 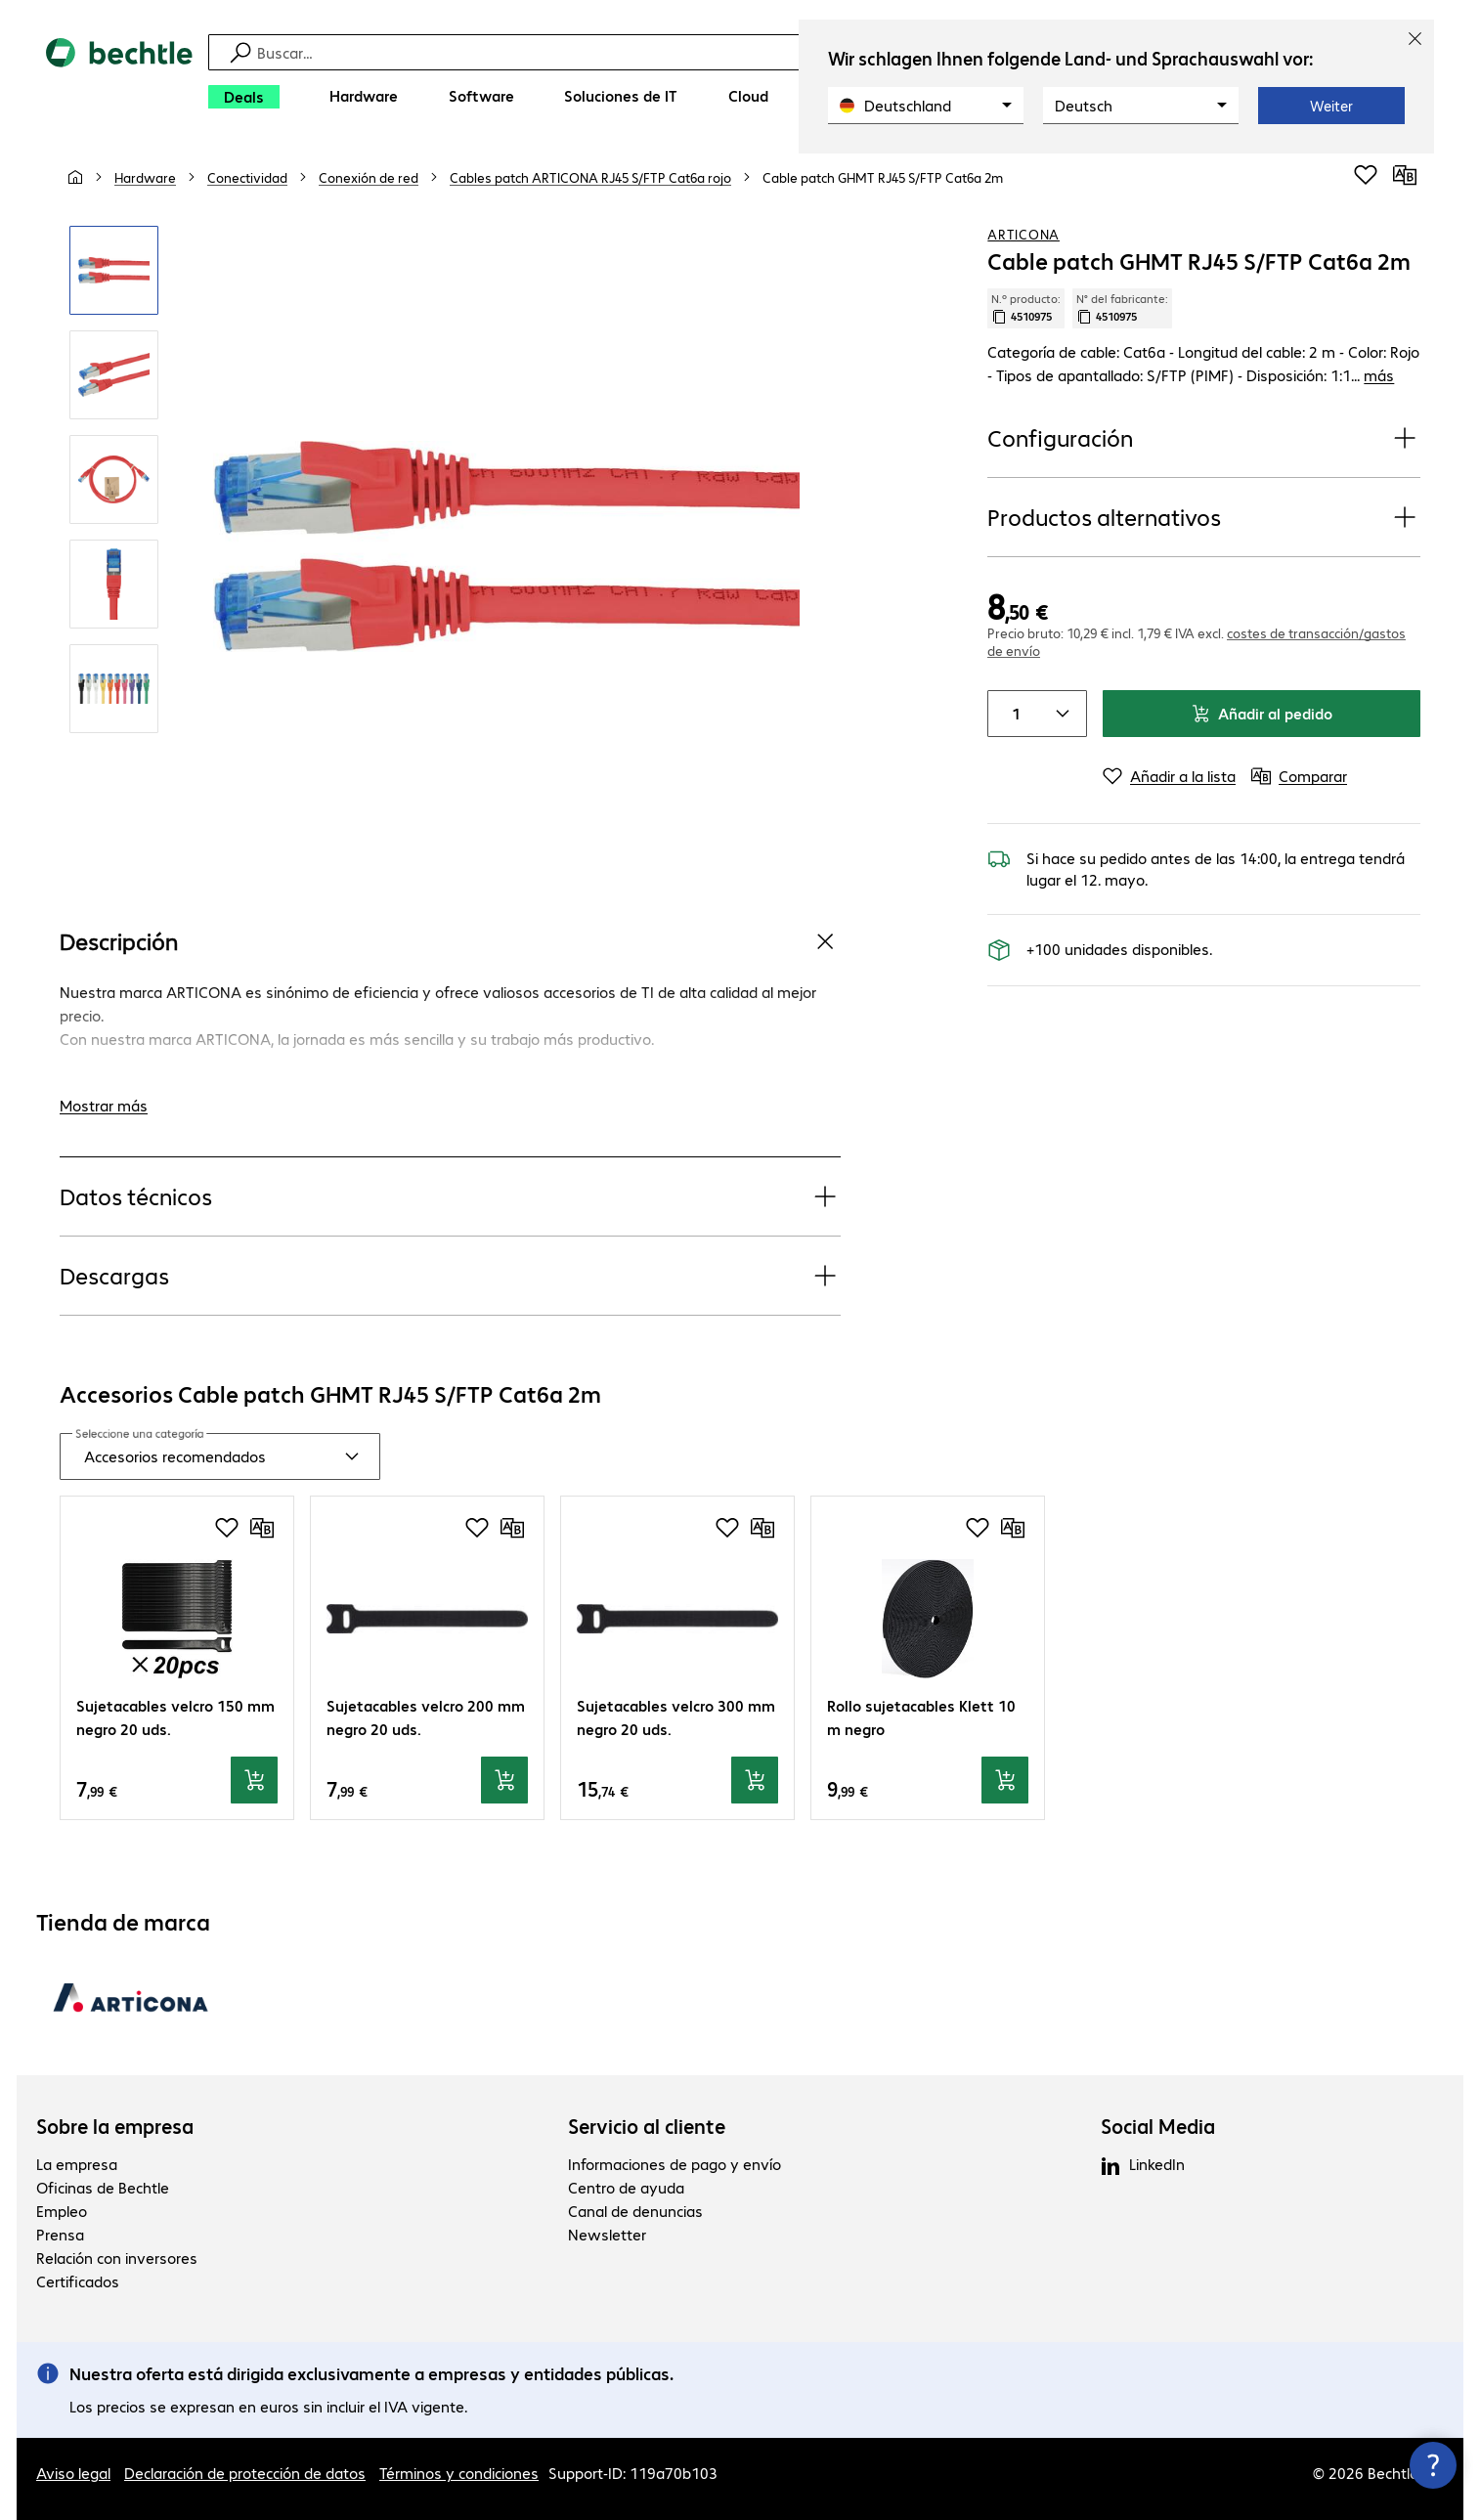 I want to click on Declaración de protección de datos, so click(x=245, y=2472).